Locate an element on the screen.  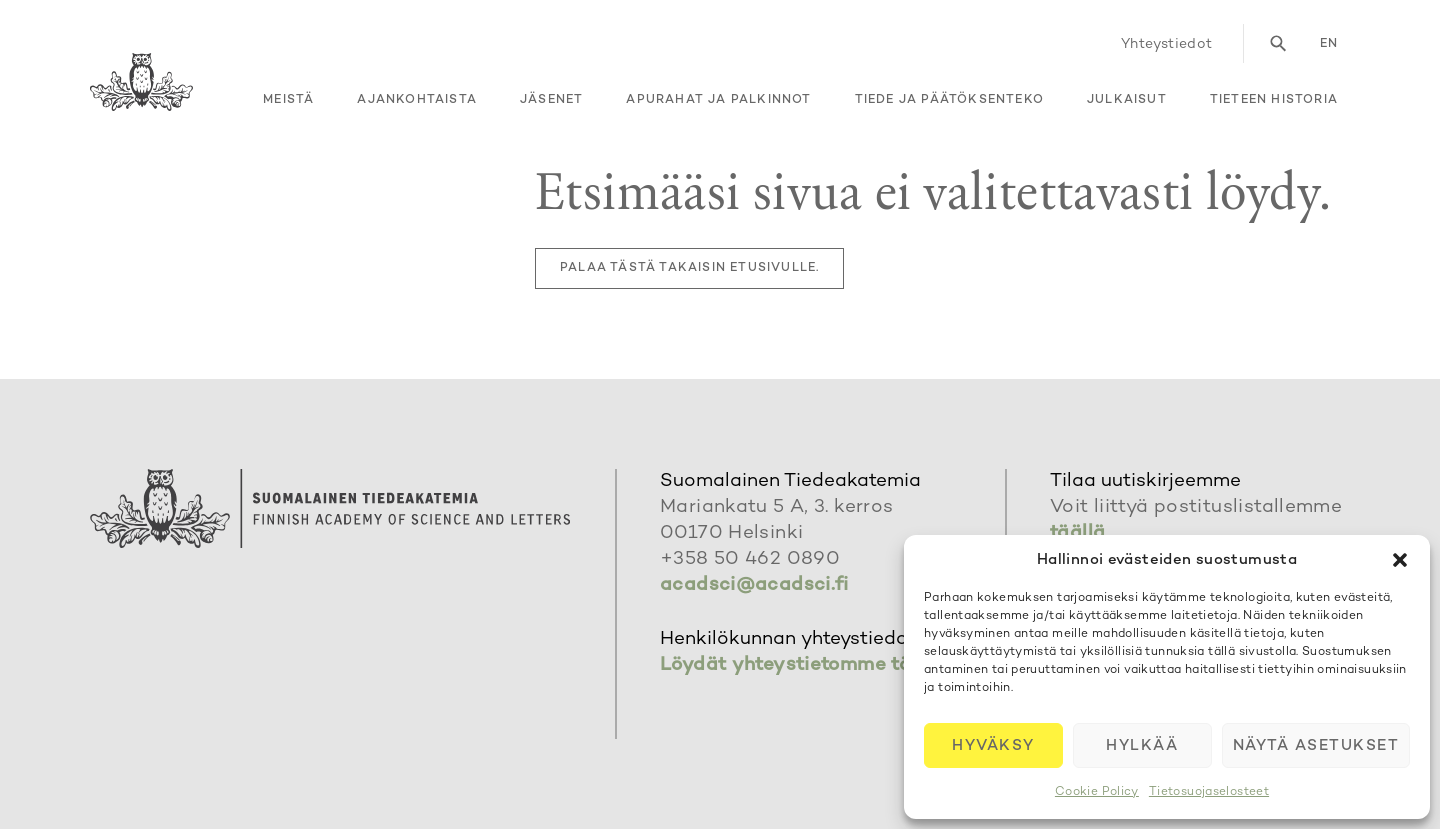
Meistä is located at coordinates (288, 100).